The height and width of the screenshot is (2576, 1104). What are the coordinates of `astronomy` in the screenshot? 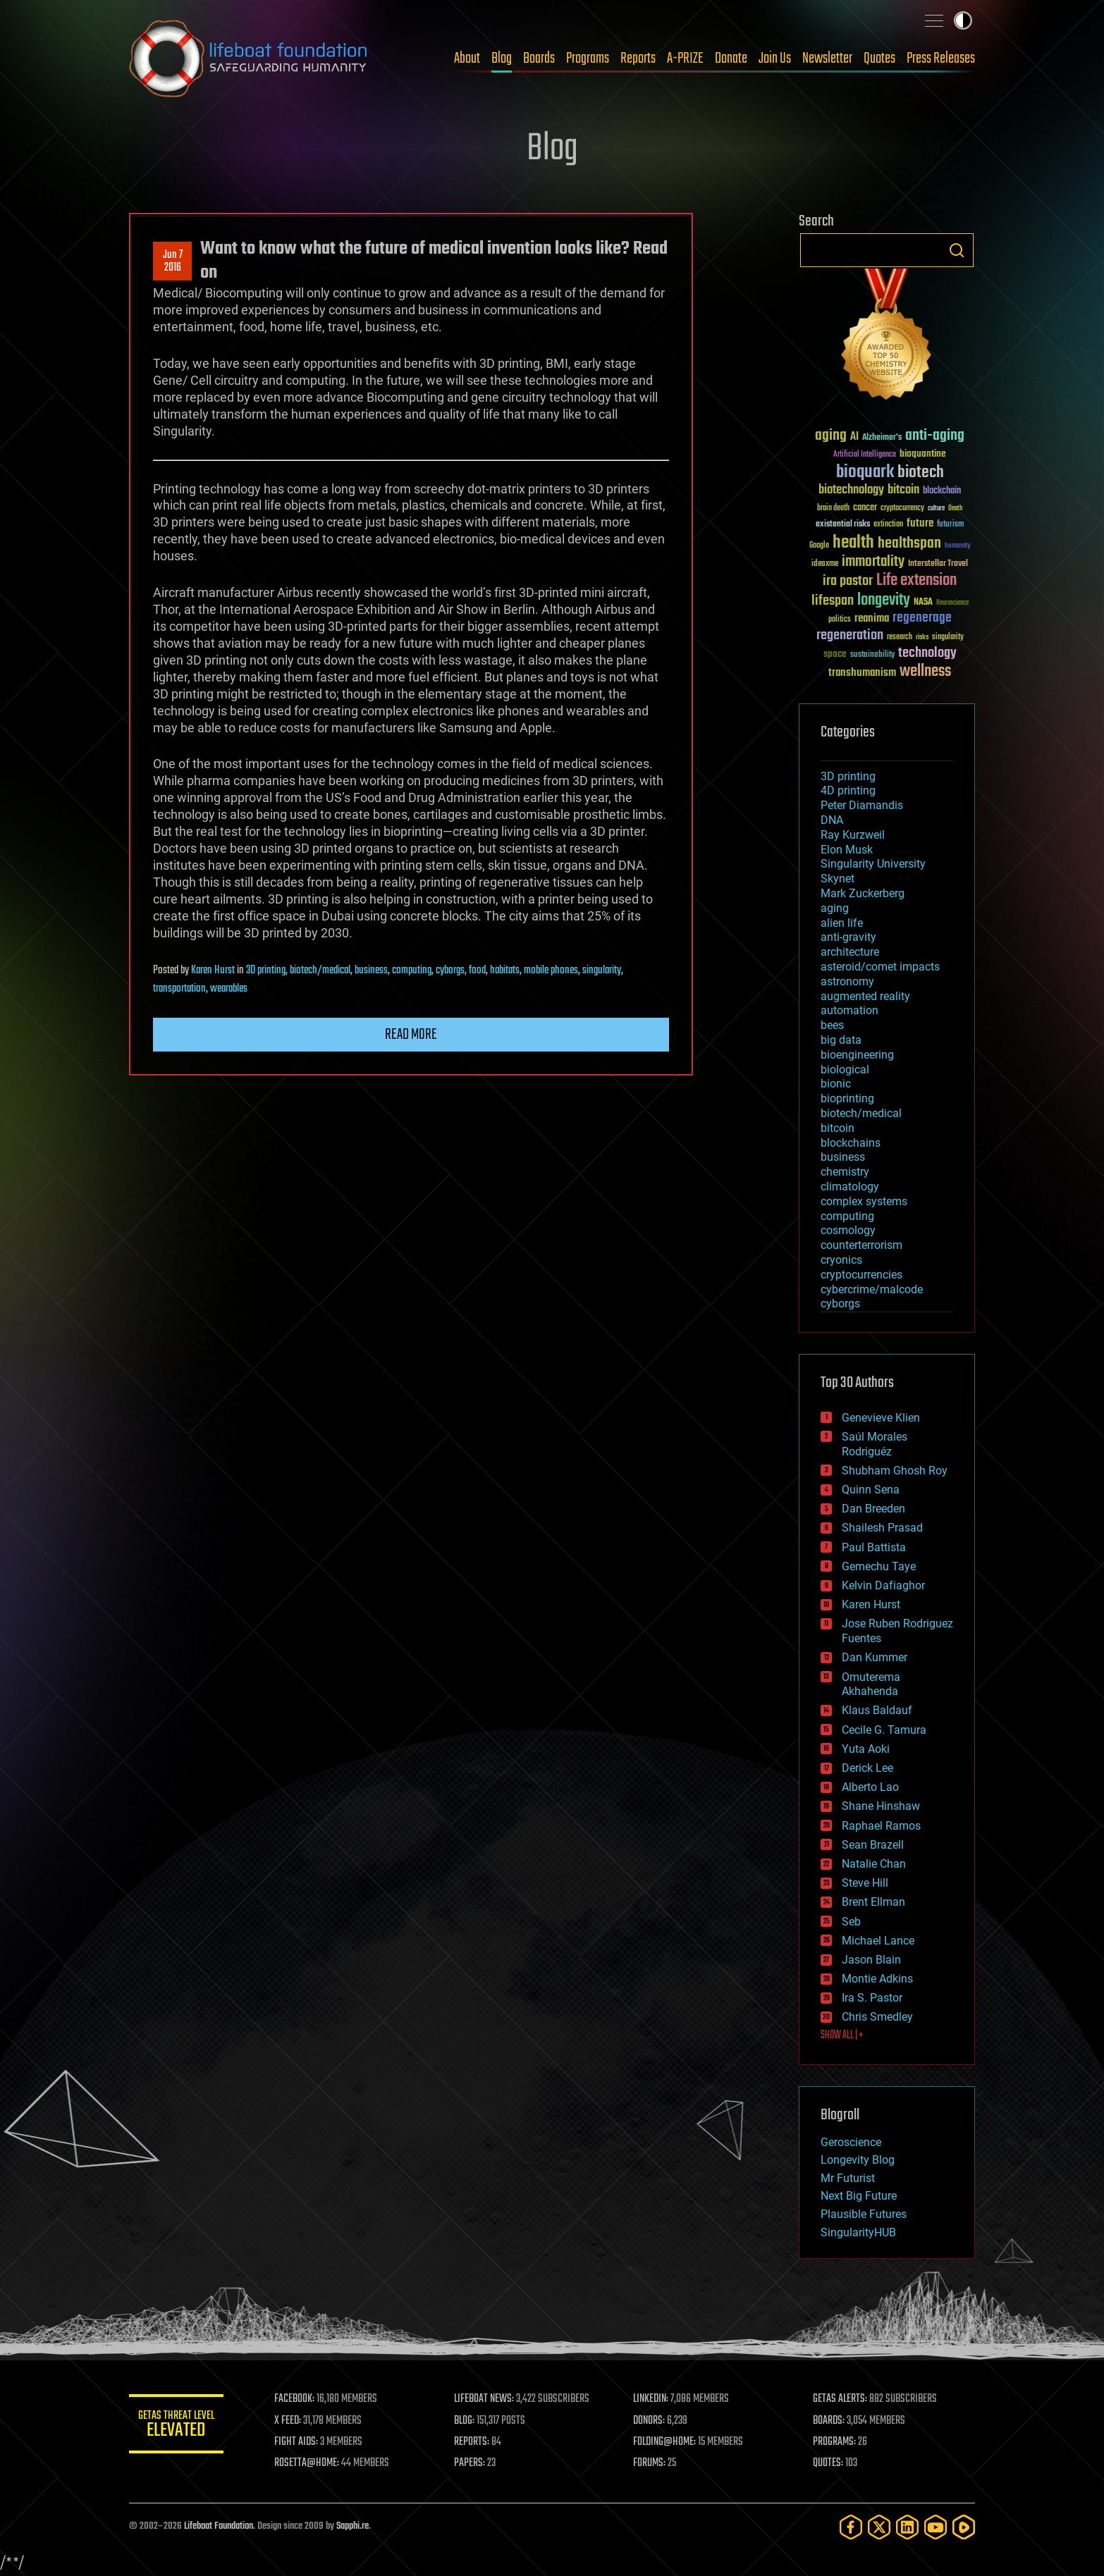 It's located at (847, 981).